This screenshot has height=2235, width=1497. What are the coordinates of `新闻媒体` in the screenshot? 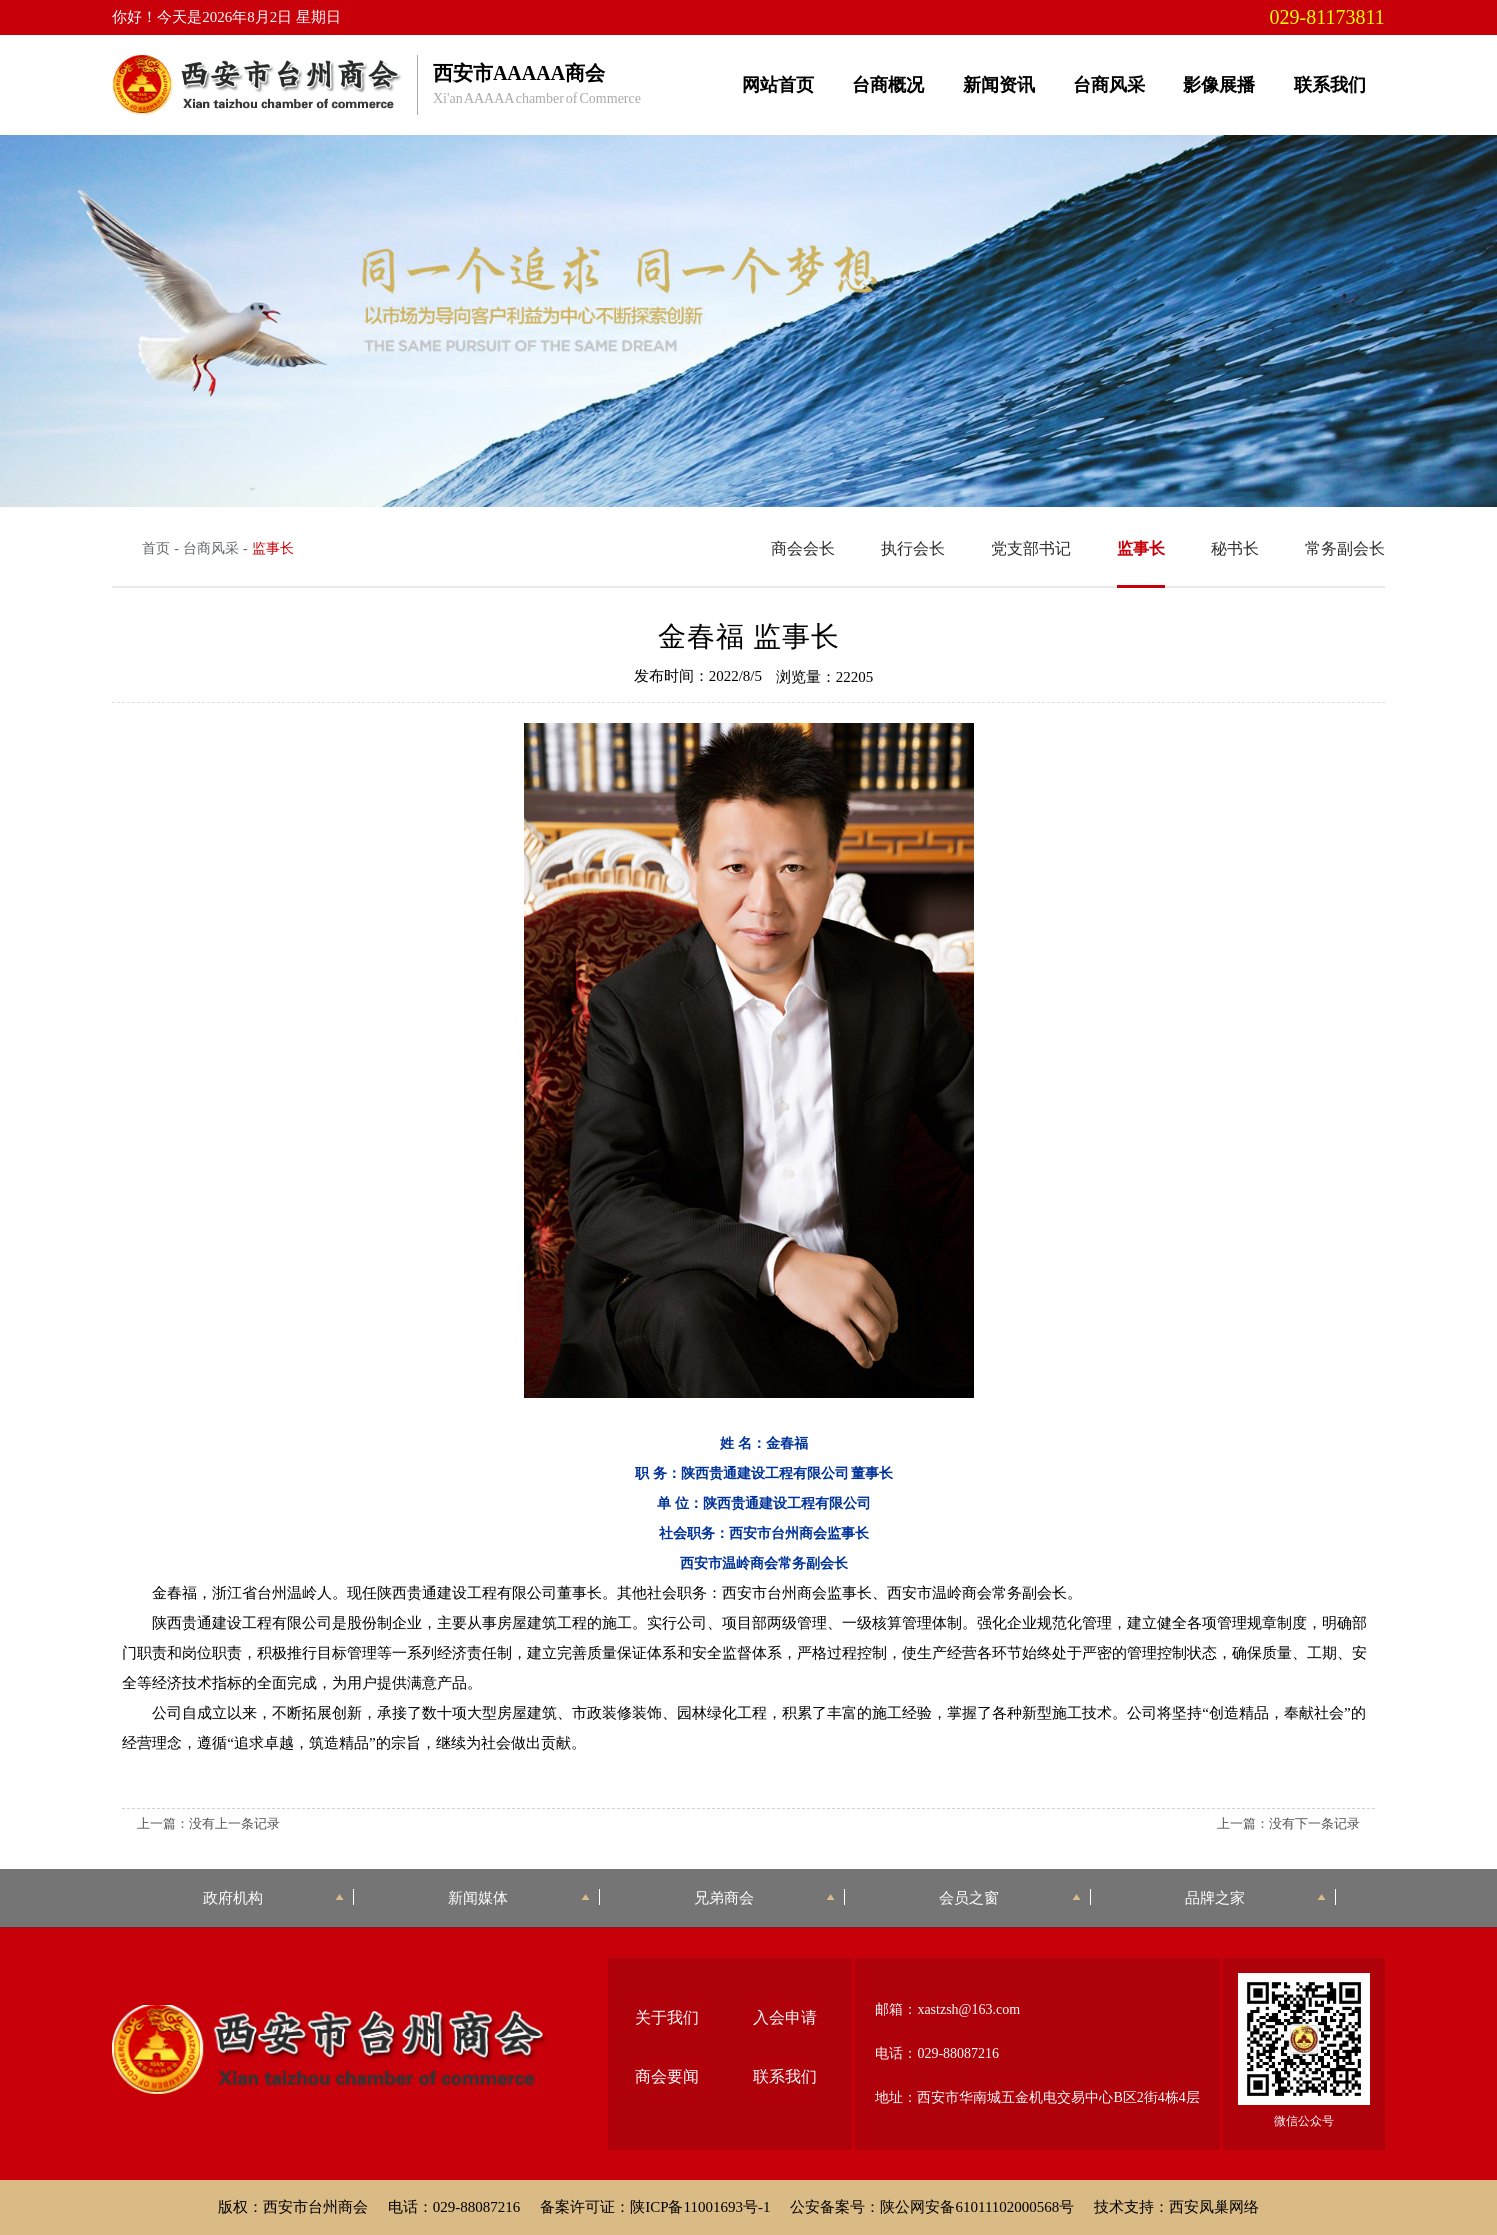 It's located at (518, 1897).